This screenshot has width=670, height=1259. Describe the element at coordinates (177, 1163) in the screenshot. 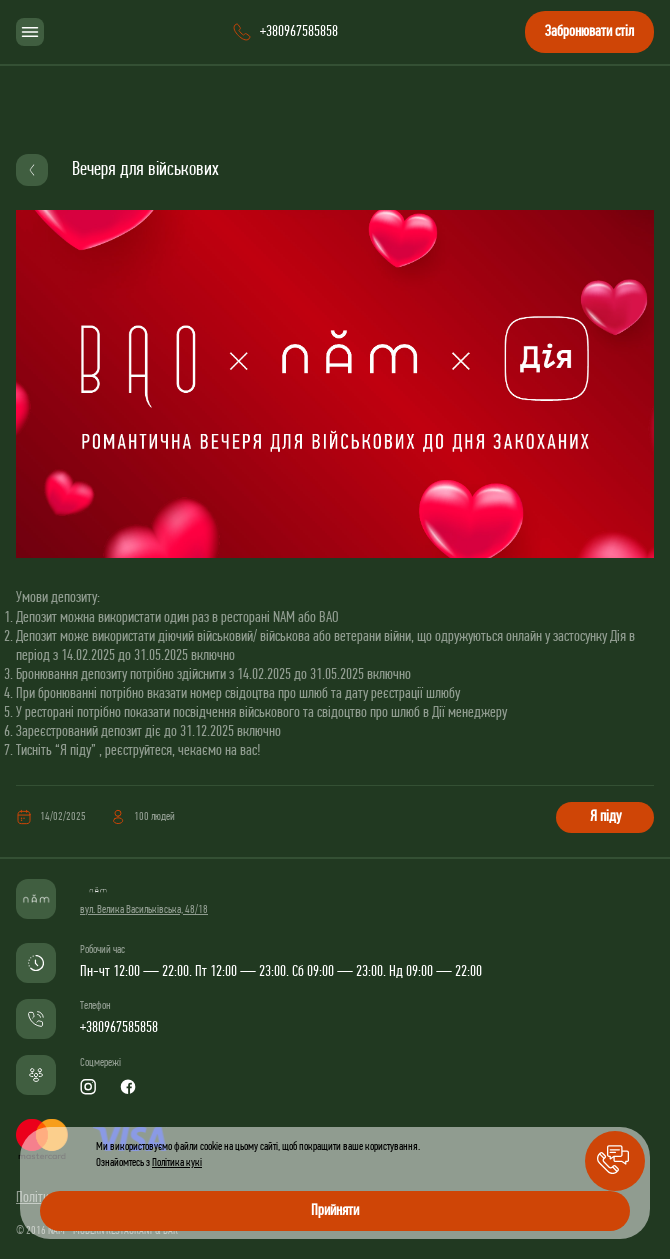

I see `Політика кукі` at that location.